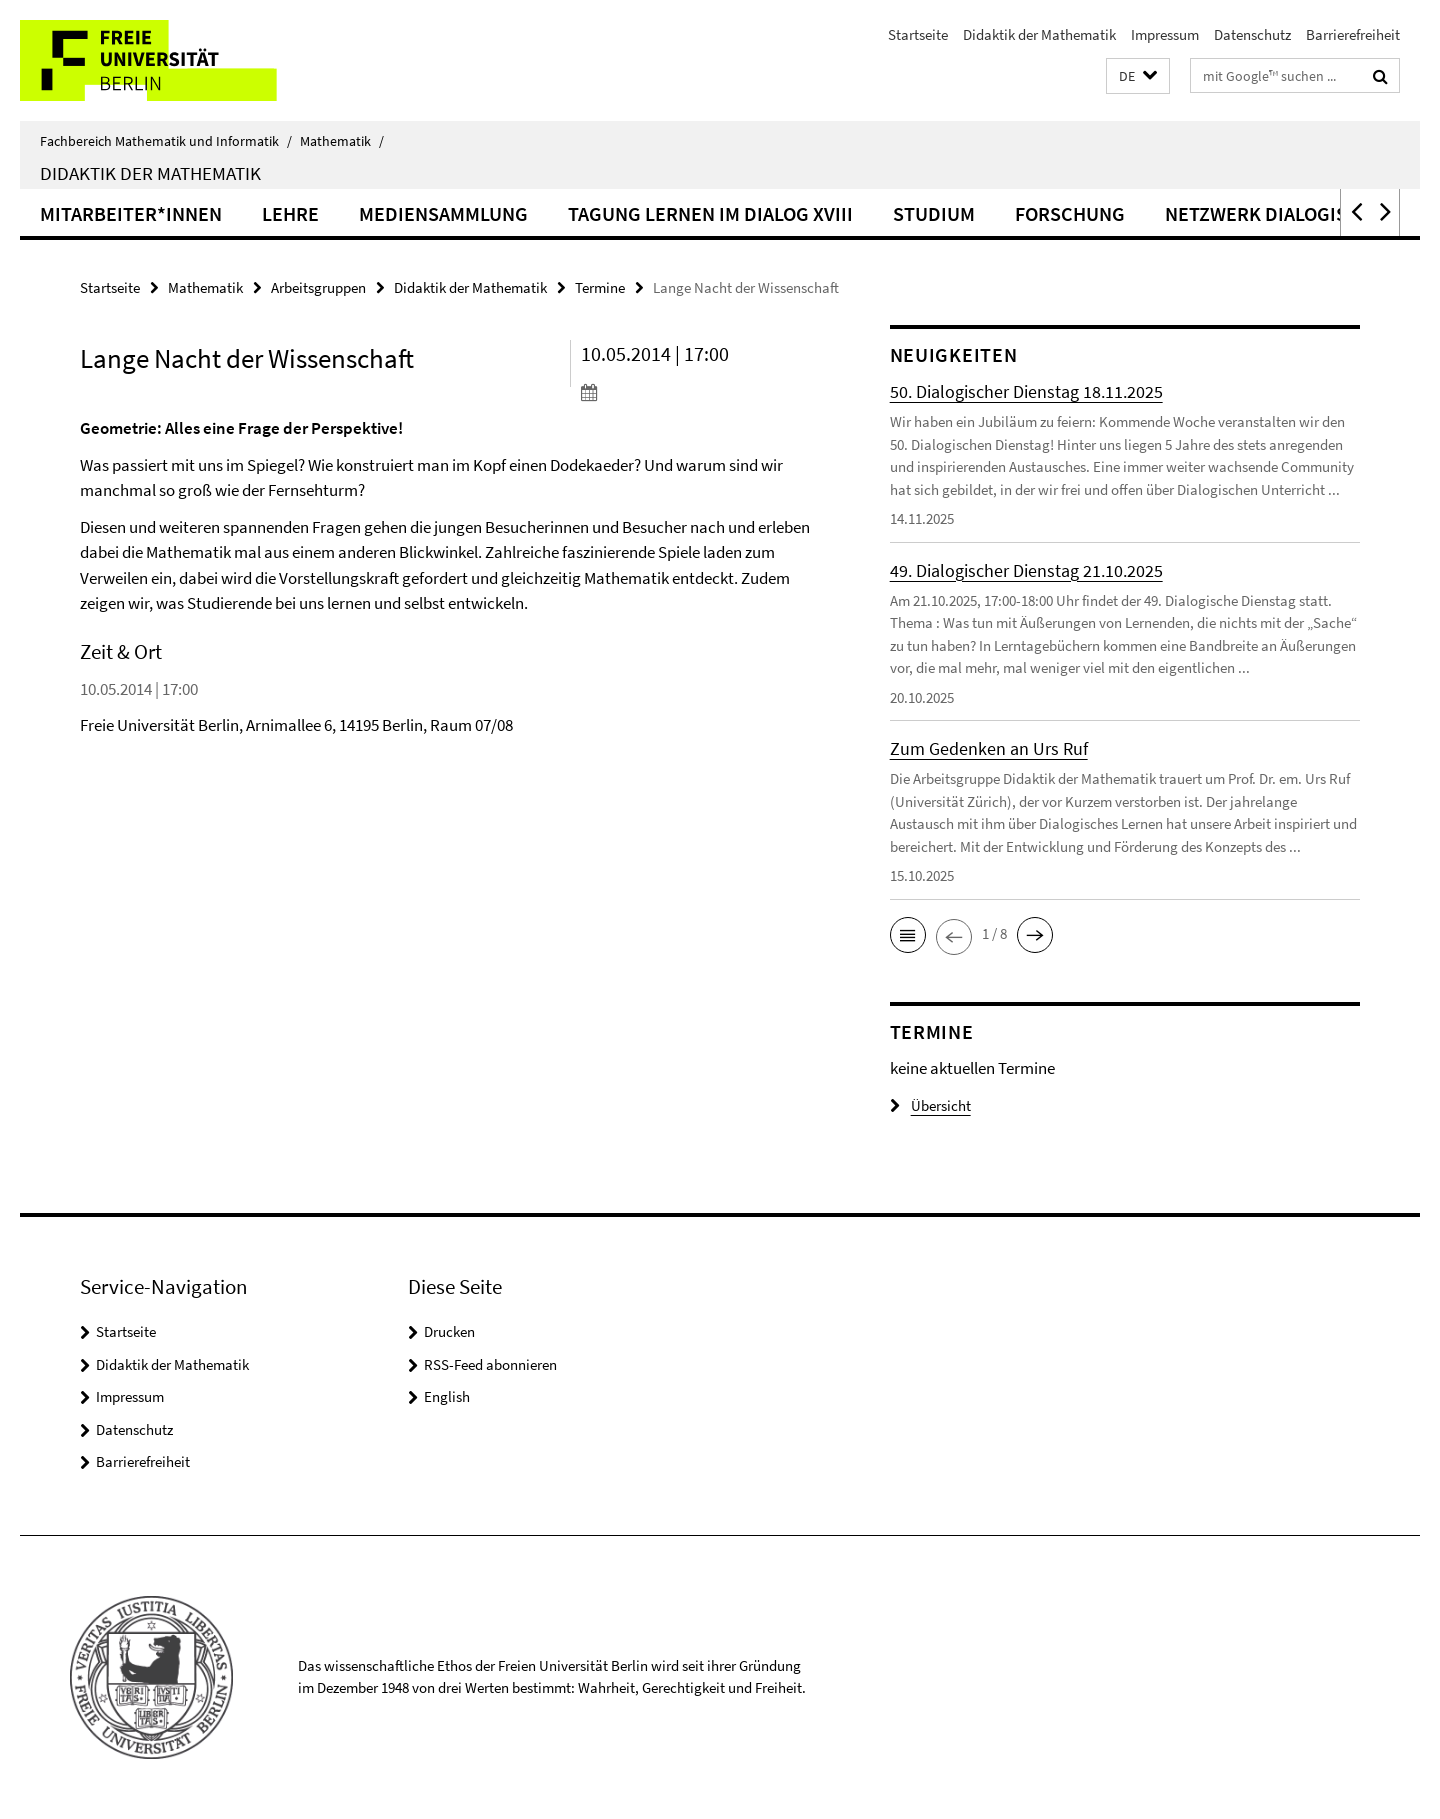 This screenshot has width=1440, height=1819. Describe the element at coordinates (710, 213) in the screenshot. I see `Tagung Lernen im Dialog XVIII` at that location.